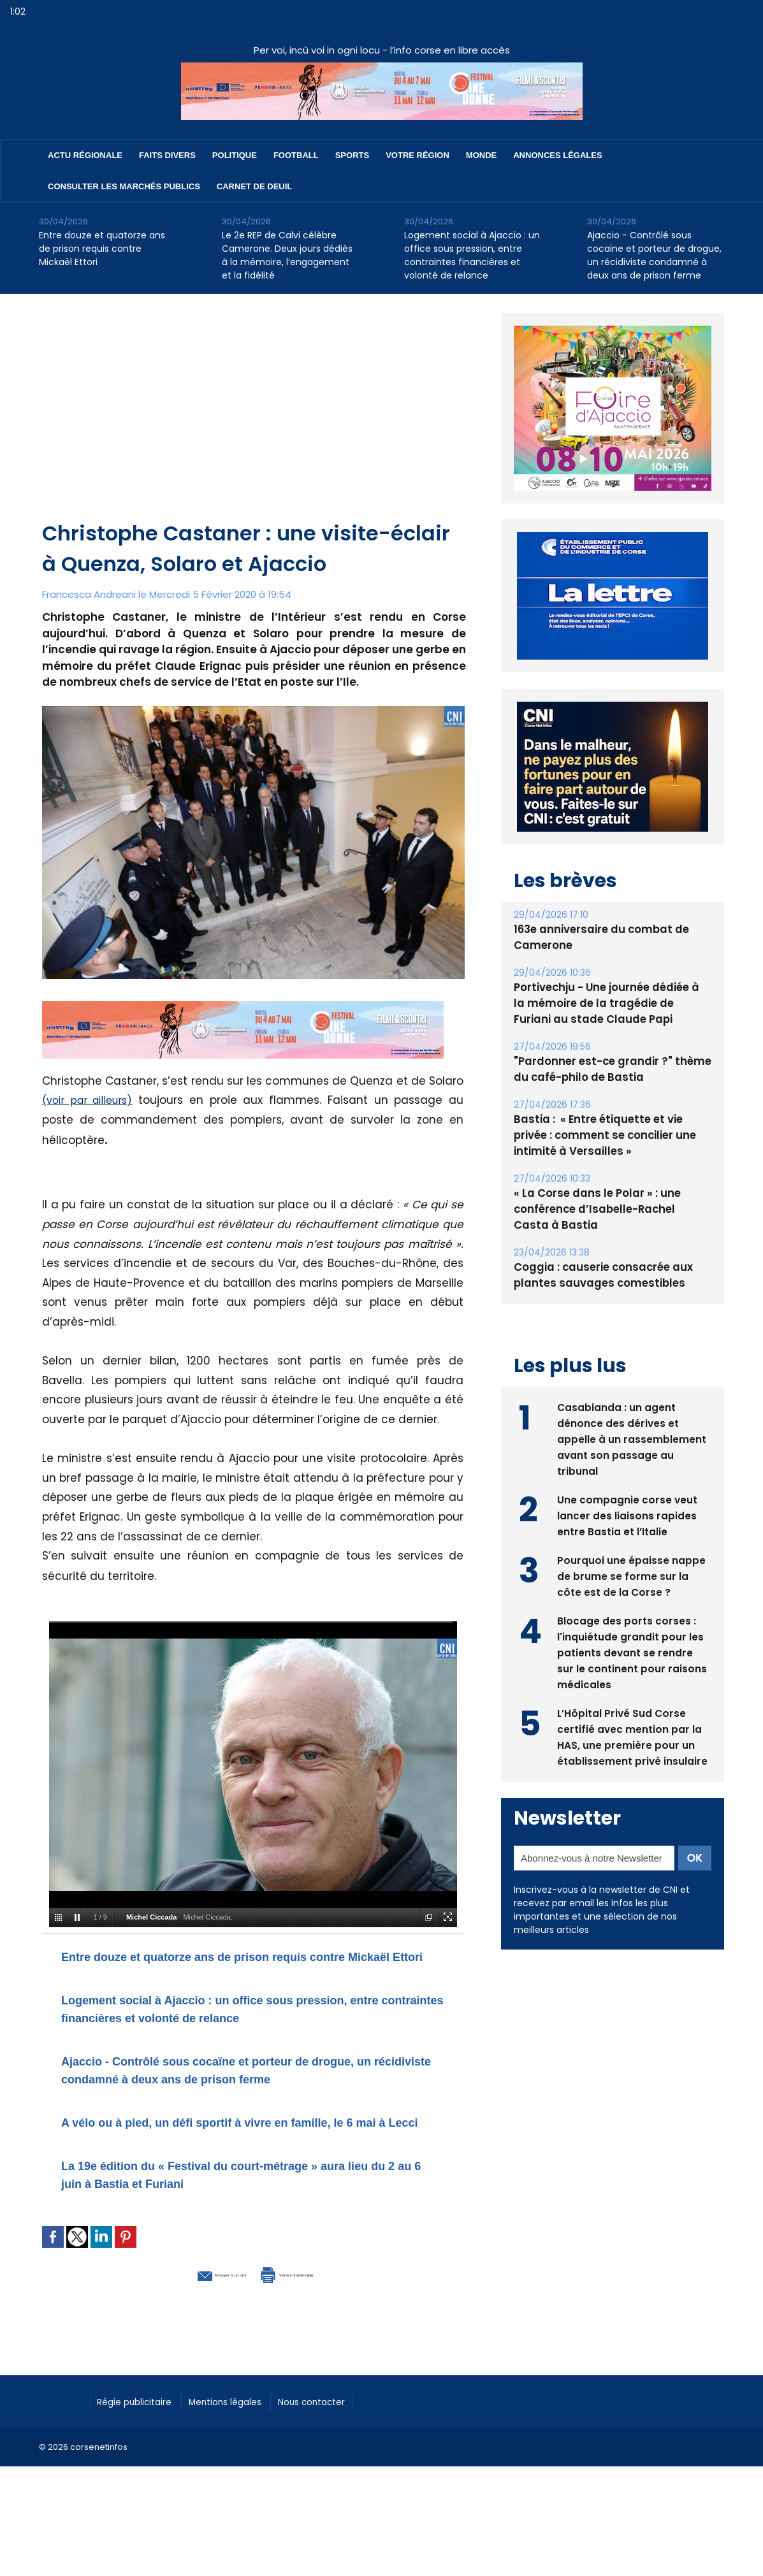 The width and height of the screenshot is (763, 2576). What do you see at coordinates (296, 155) in the screenshot?
I see `Football` at bounding box center [296, 155].